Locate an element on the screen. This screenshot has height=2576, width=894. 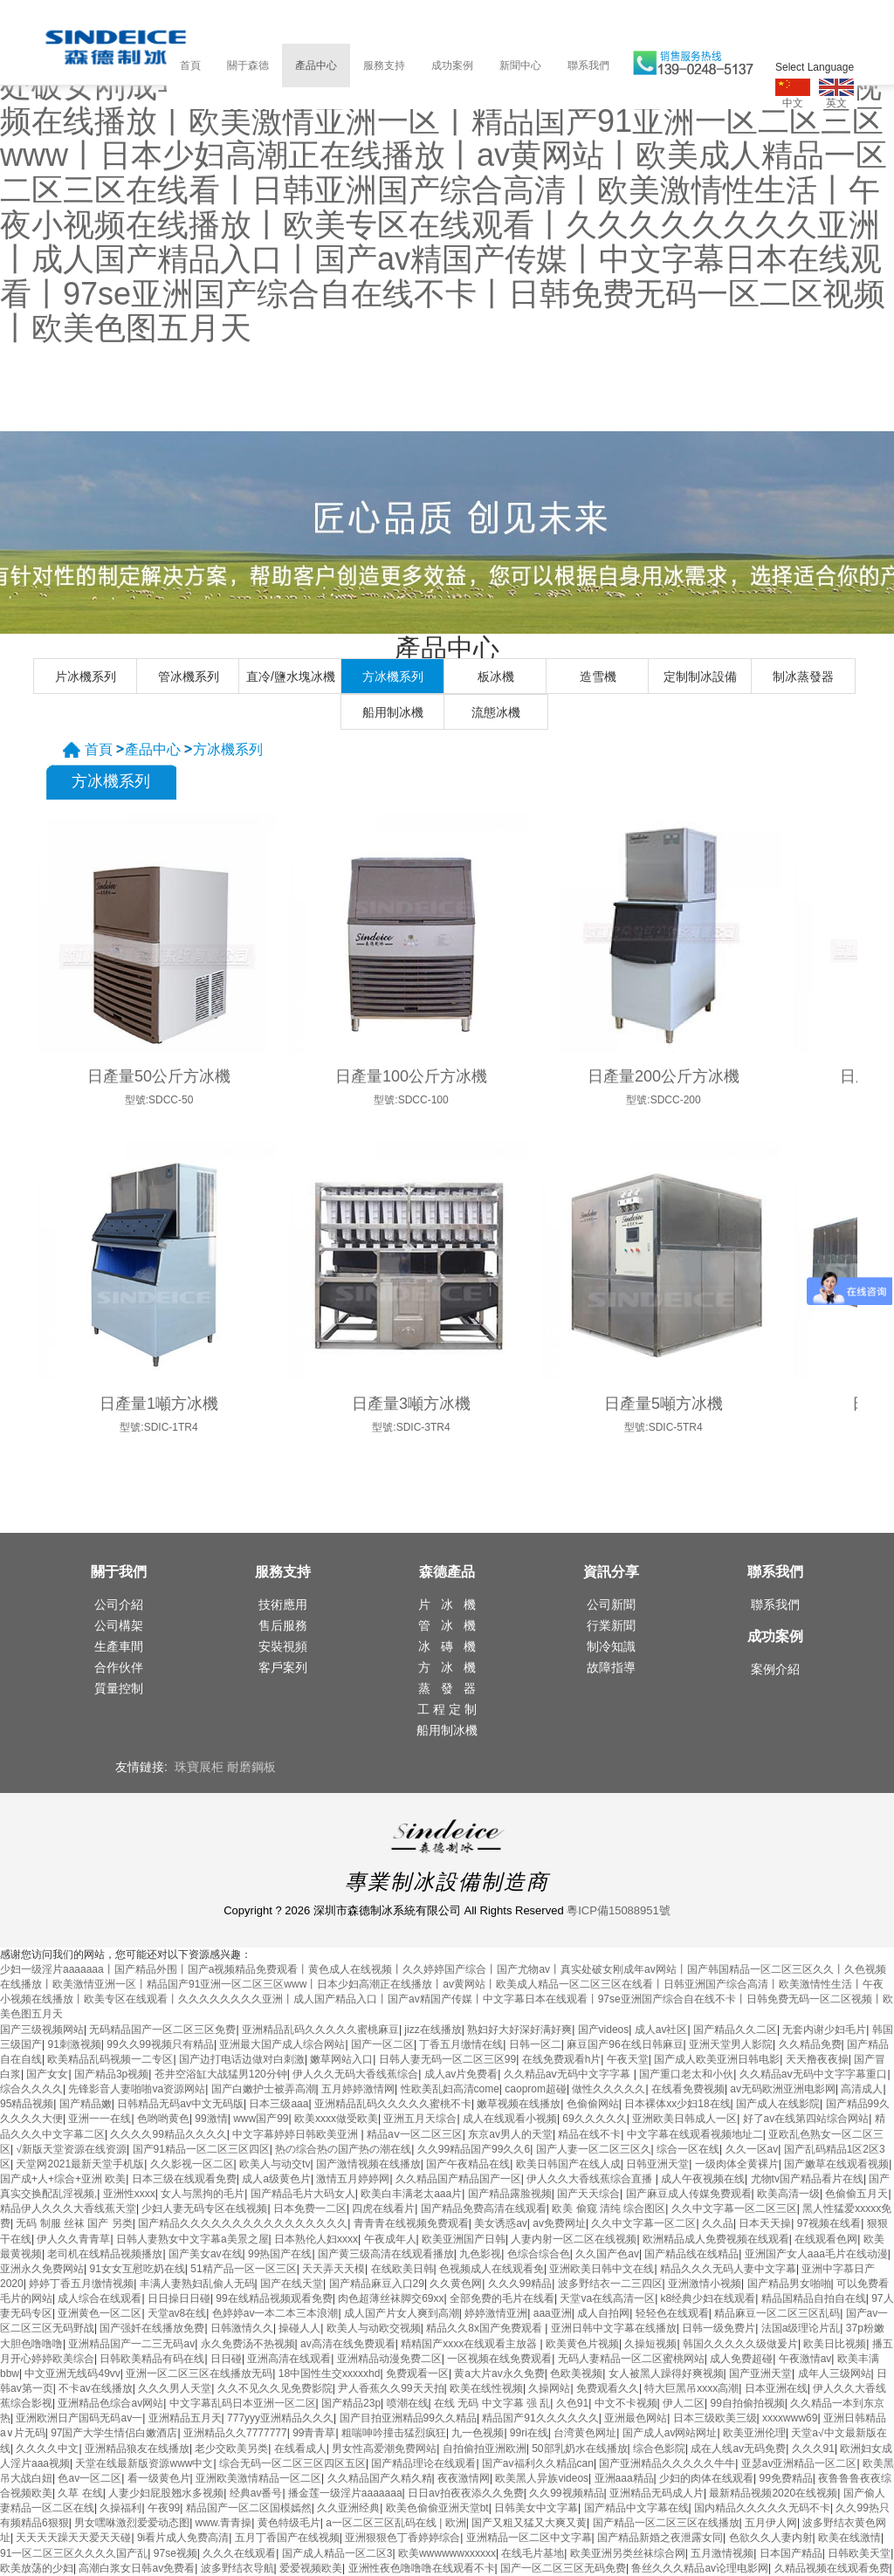
国产精品久久久久久久久久久久久久久久久久 is located at coordinates (242, 2223).